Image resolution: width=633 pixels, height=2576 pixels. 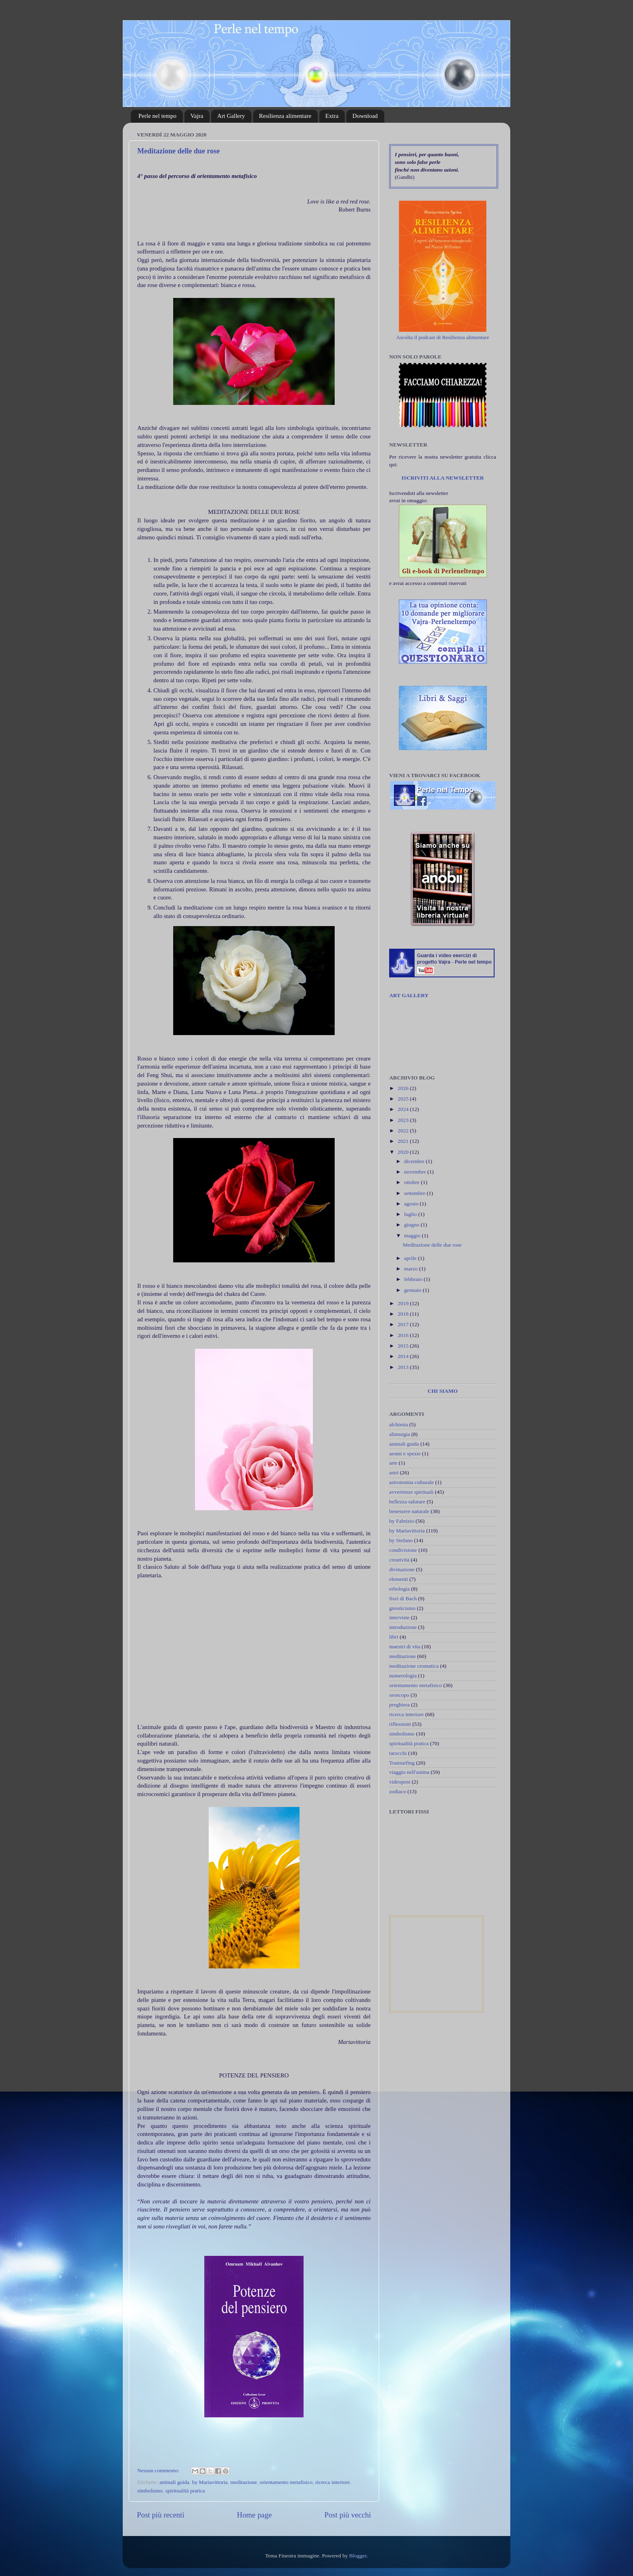 I want to click on novembre, so click(x=415, y=1172).